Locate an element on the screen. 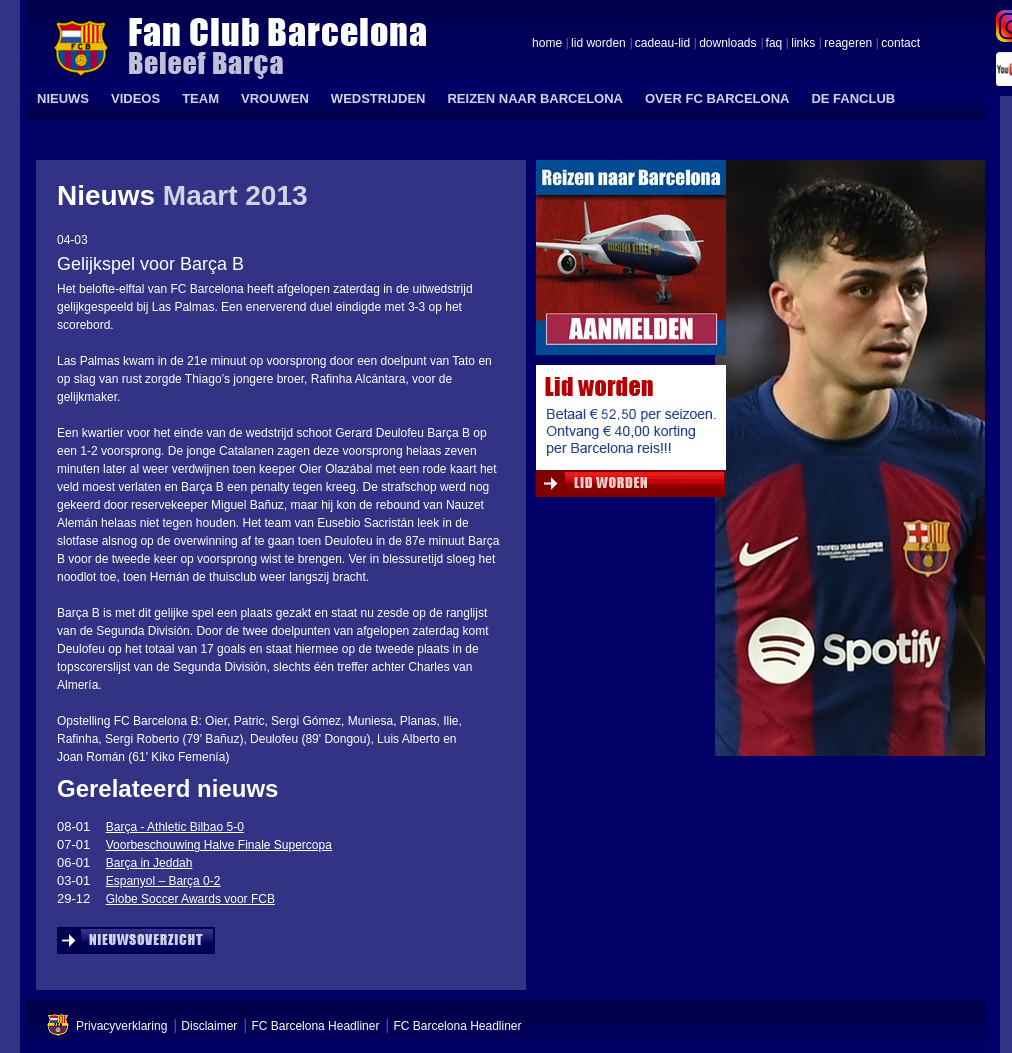 This screenshot has height=1053, width=1012. faq is located at coordinates (774, 44).